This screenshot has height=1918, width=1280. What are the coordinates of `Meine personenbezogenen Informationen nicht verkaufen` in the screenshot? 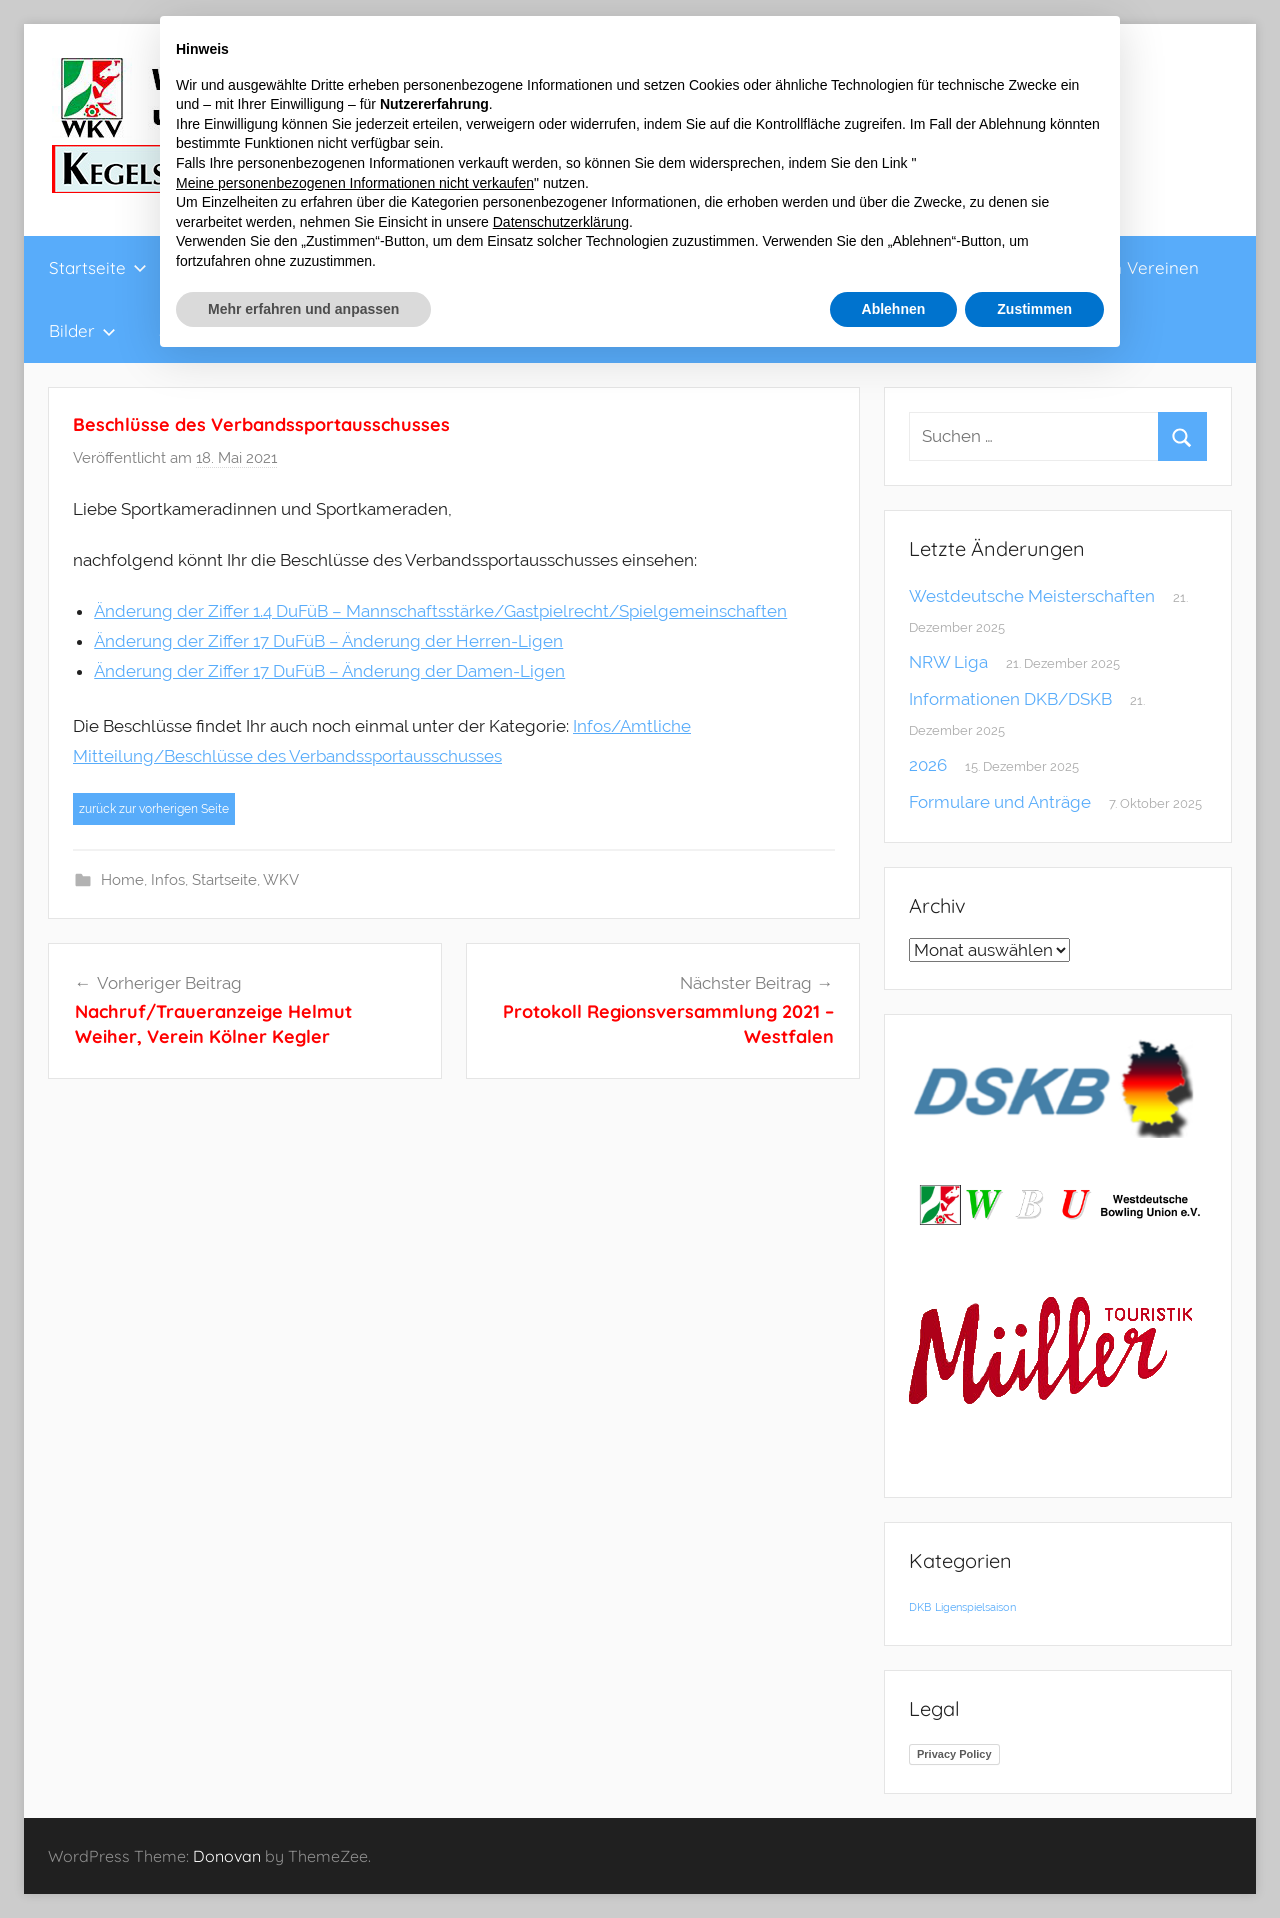 It's located at (355, 183).